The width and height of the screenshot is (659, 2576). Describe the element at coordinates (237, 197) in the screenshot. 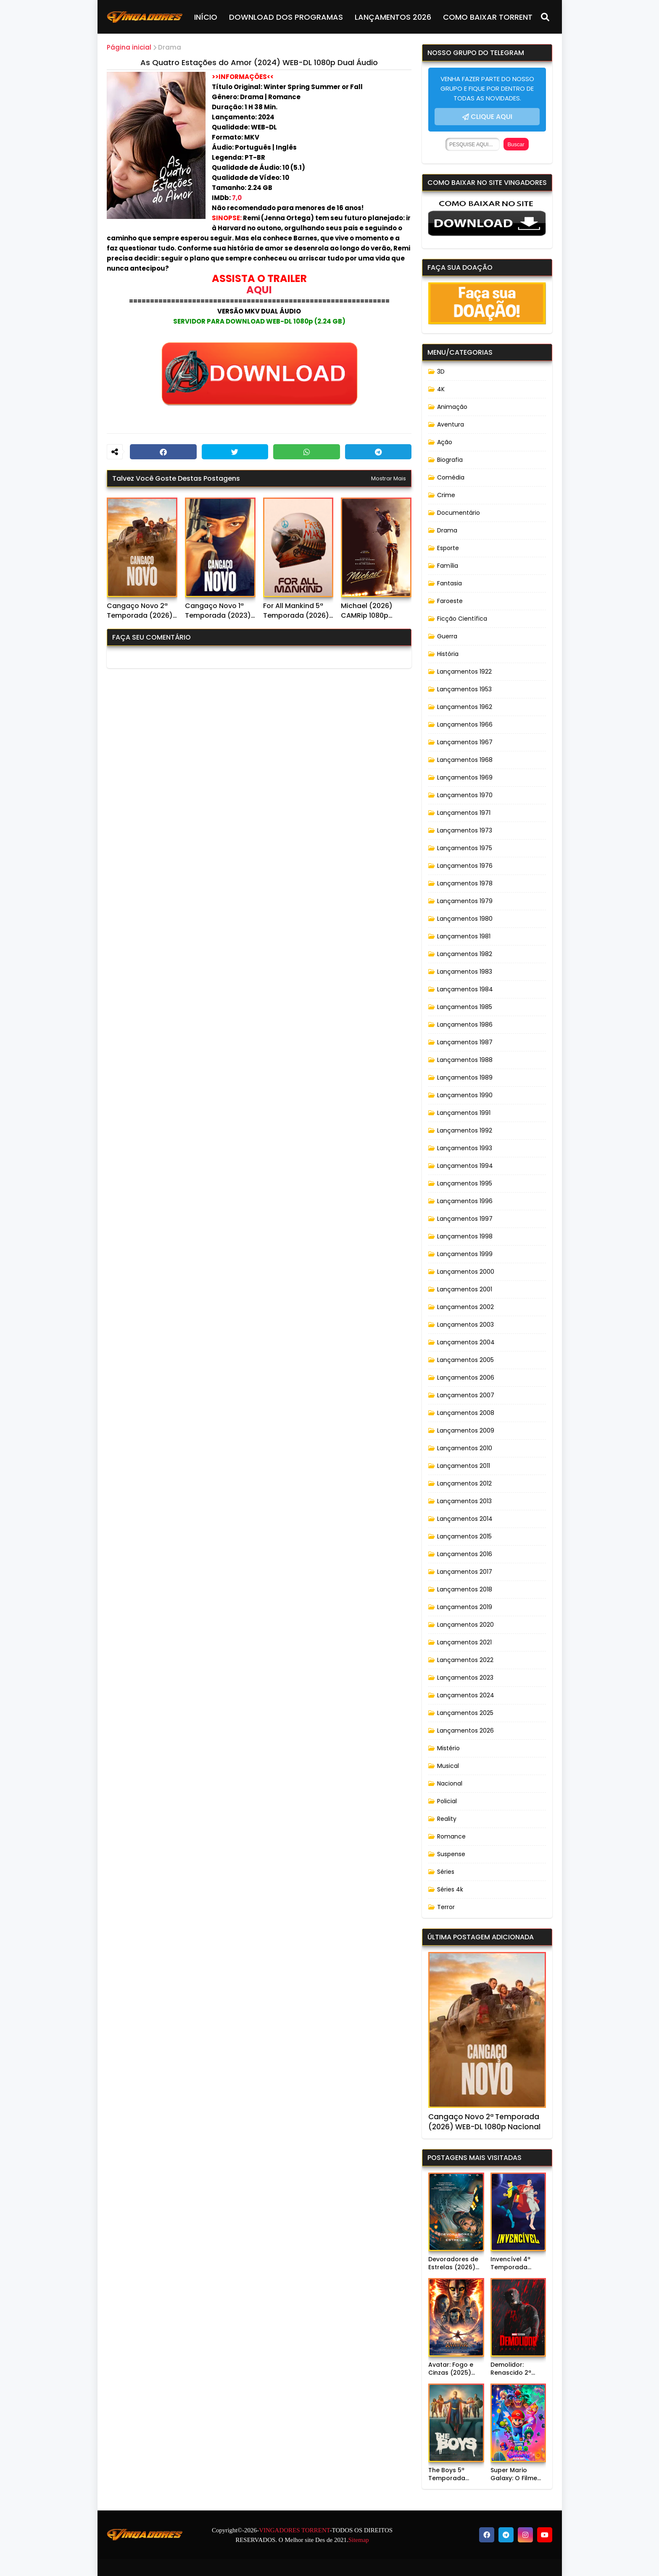

I see `7,0` at that location.